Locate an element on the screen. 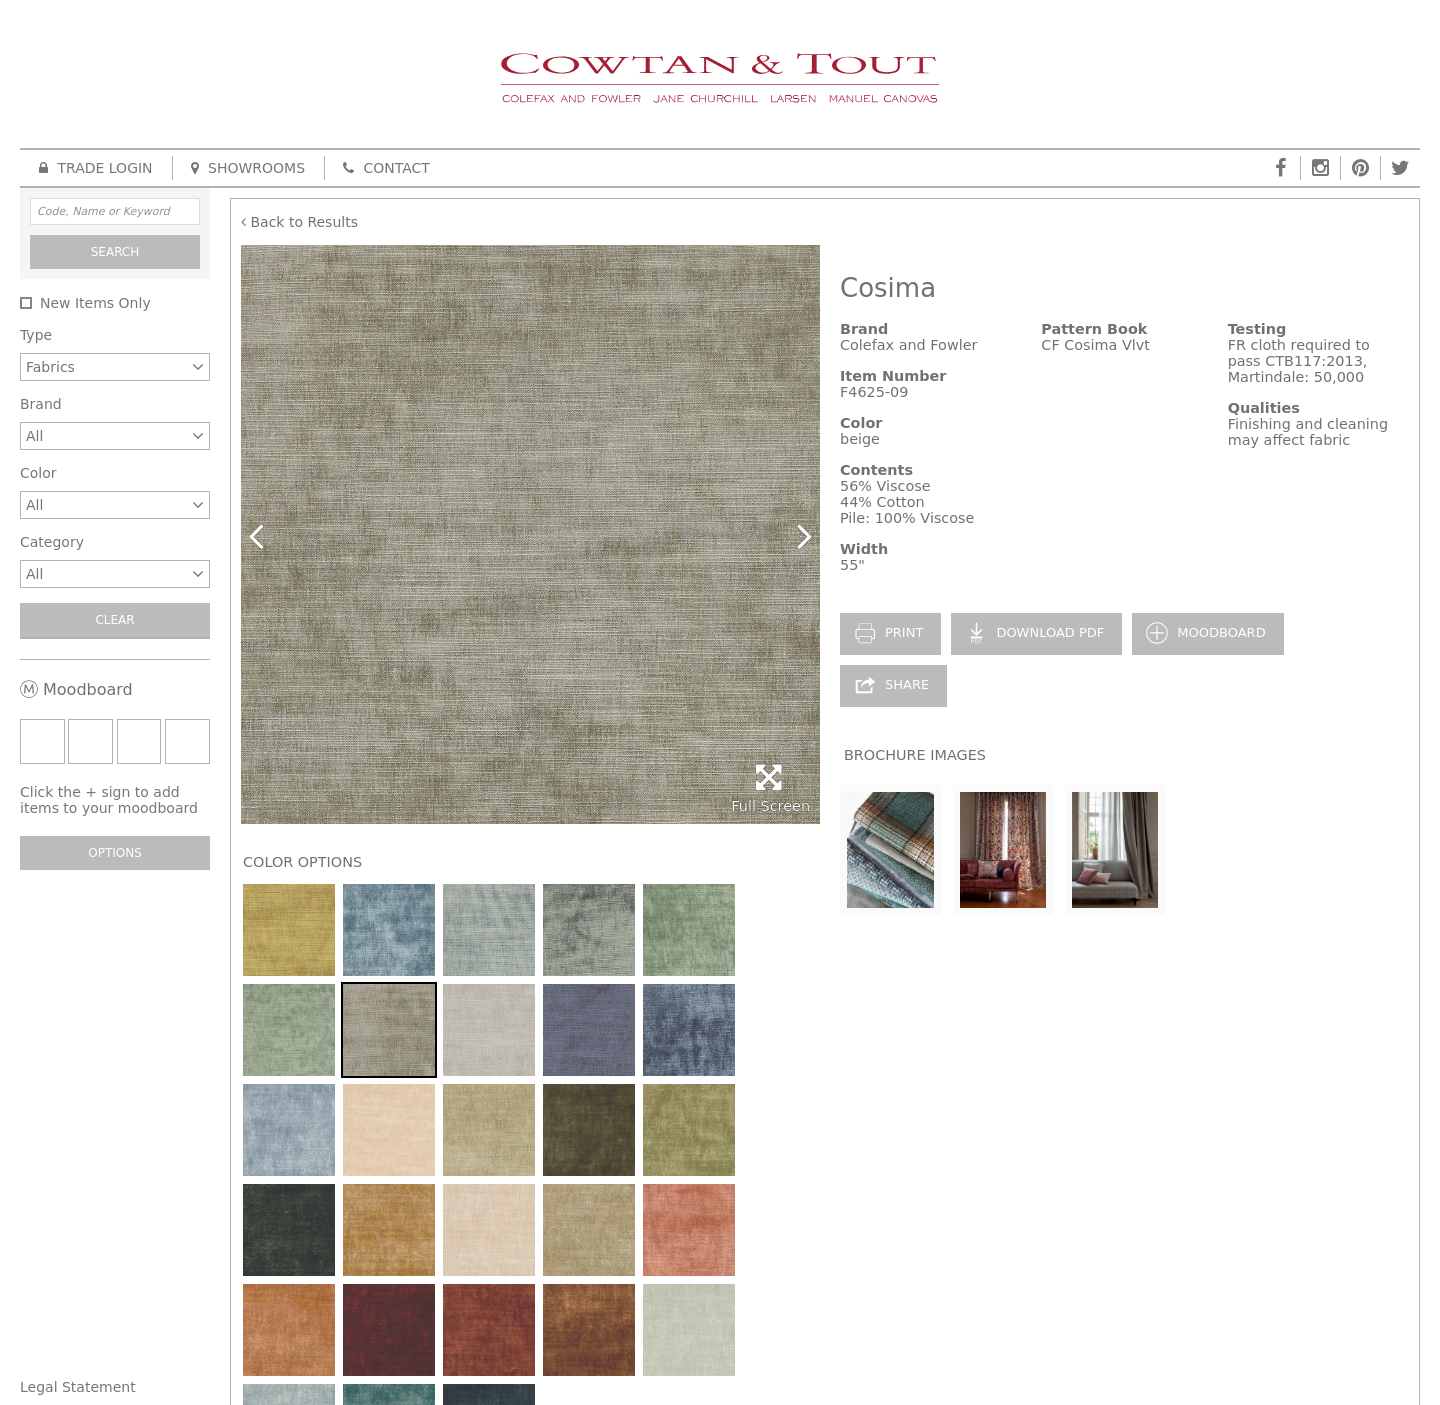  Search is located at coordinates (115, 252).